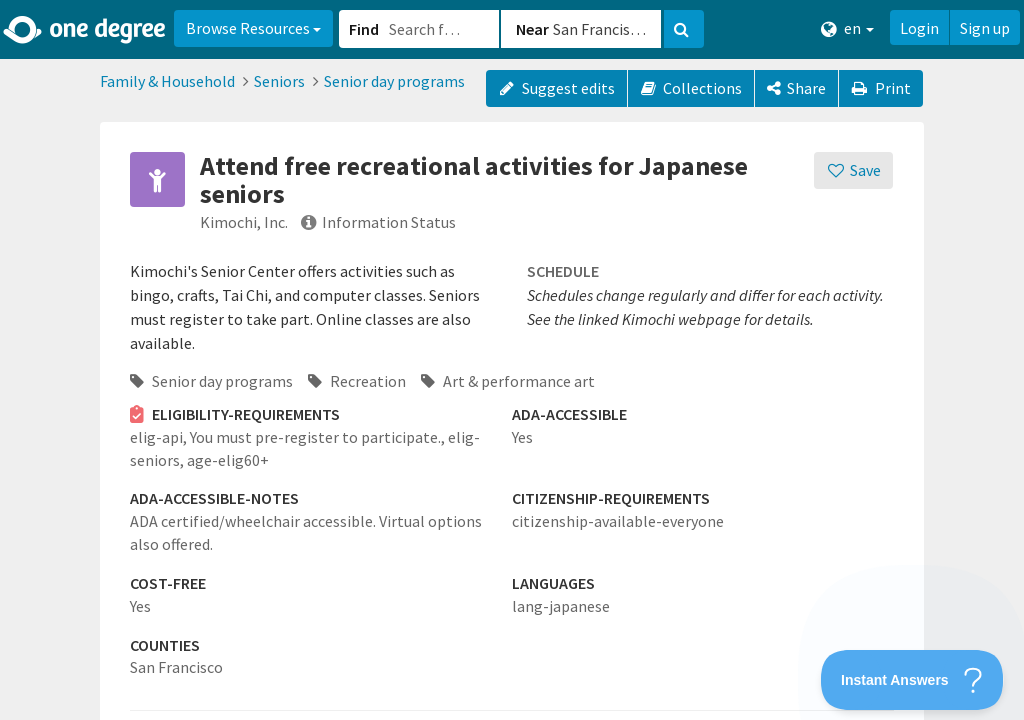 This screenshot has width=1024, height=720. Describe the element at coordinates (512, 360) in the screenshot. I see `[button]` at that location.